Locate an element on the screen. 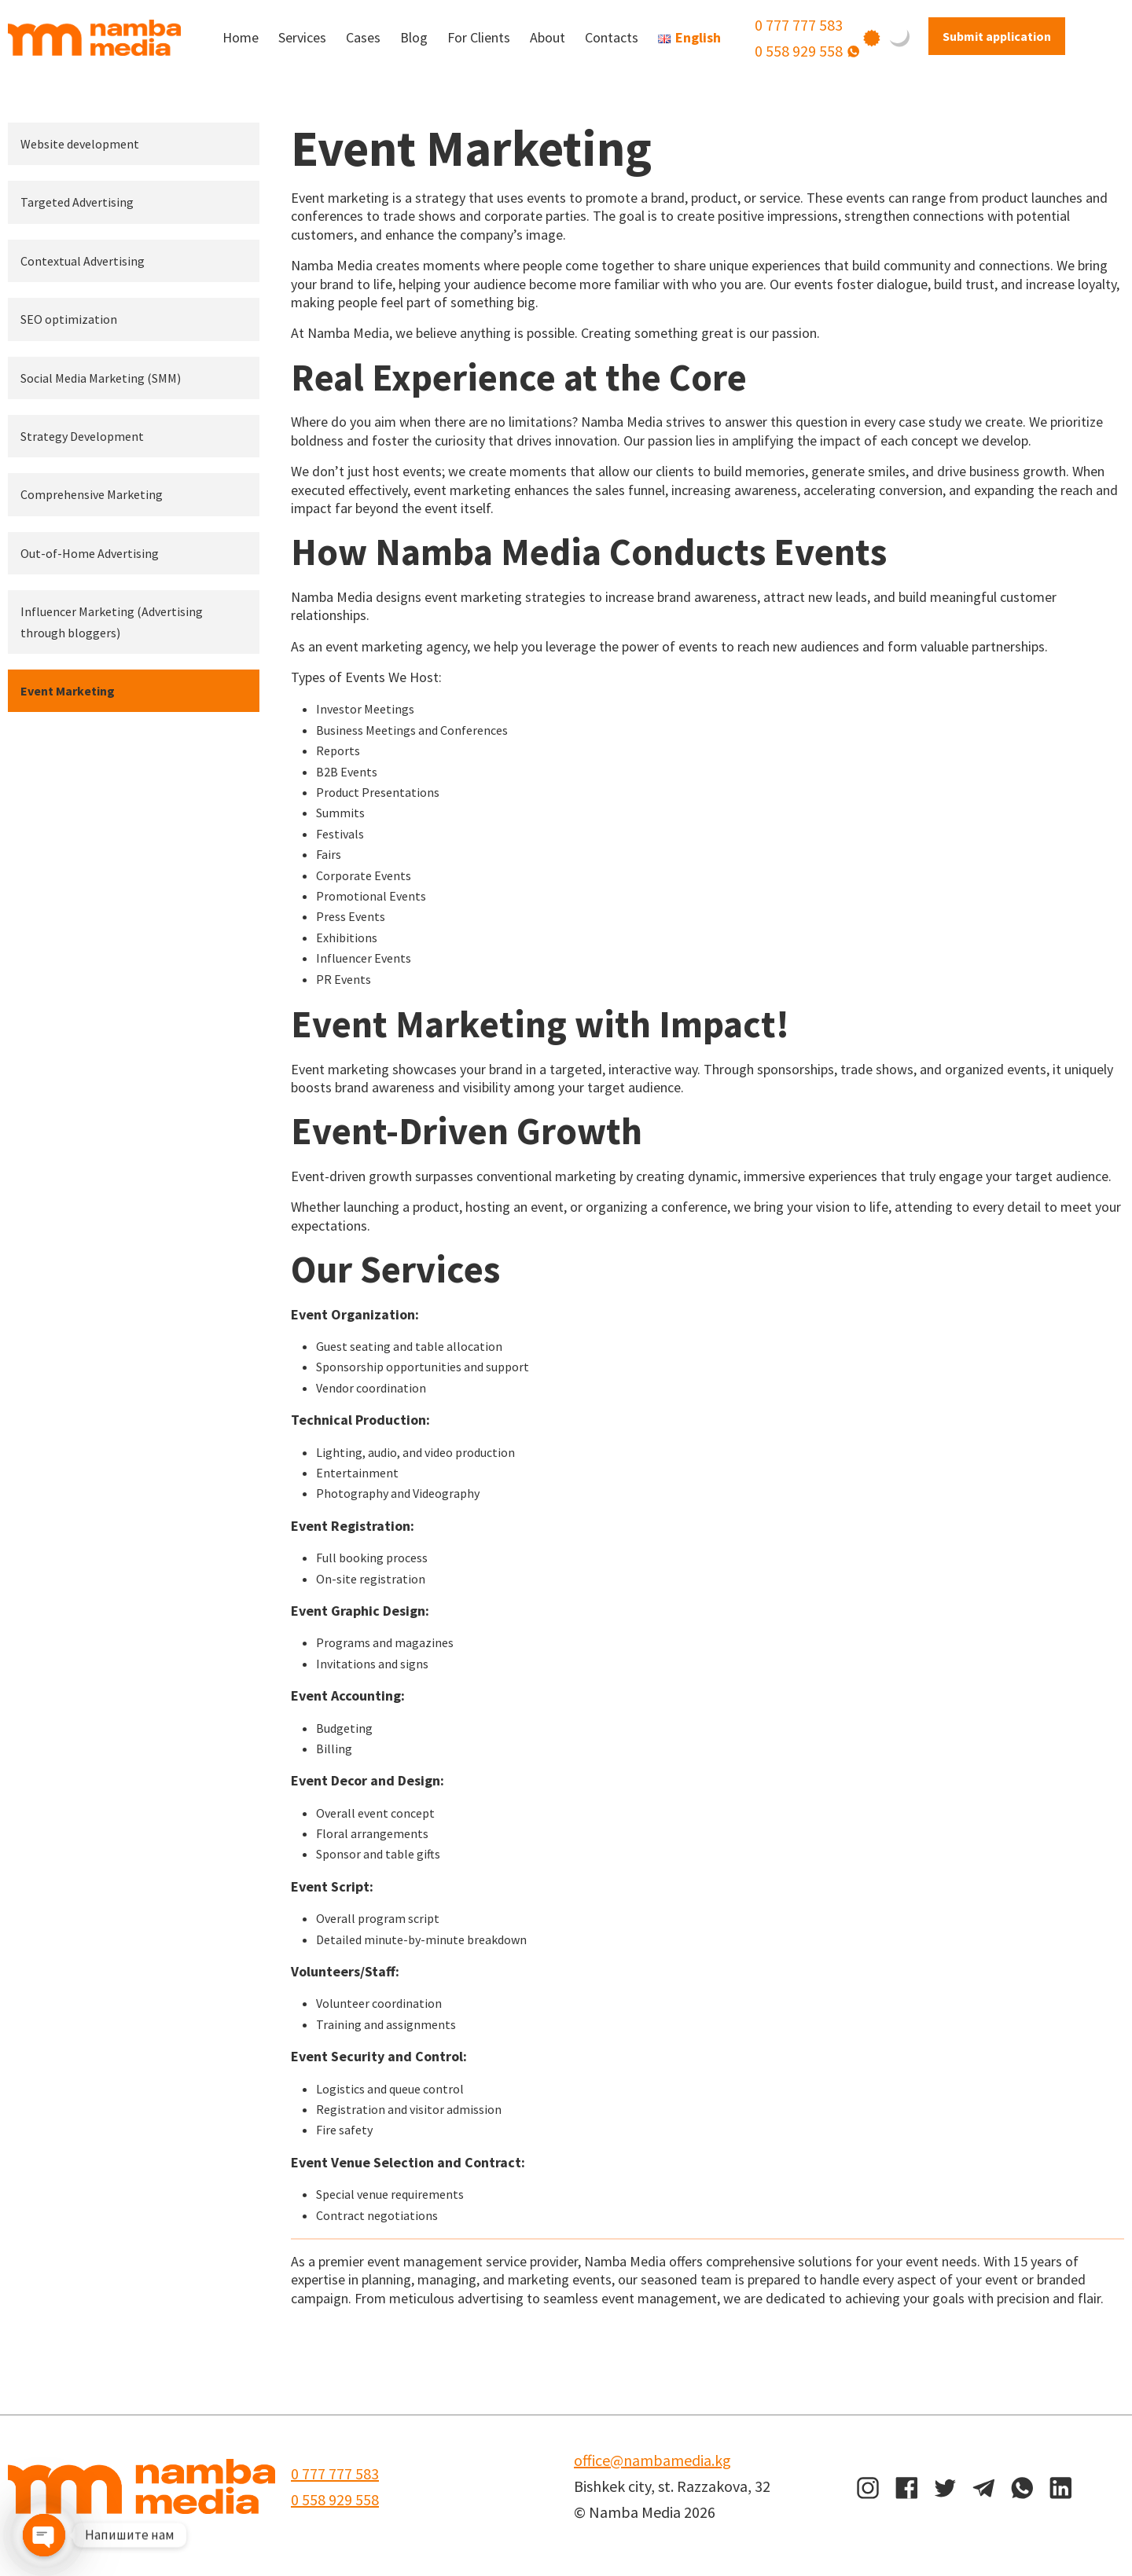  0 558 929 558 is located at coordinates (799, 51).